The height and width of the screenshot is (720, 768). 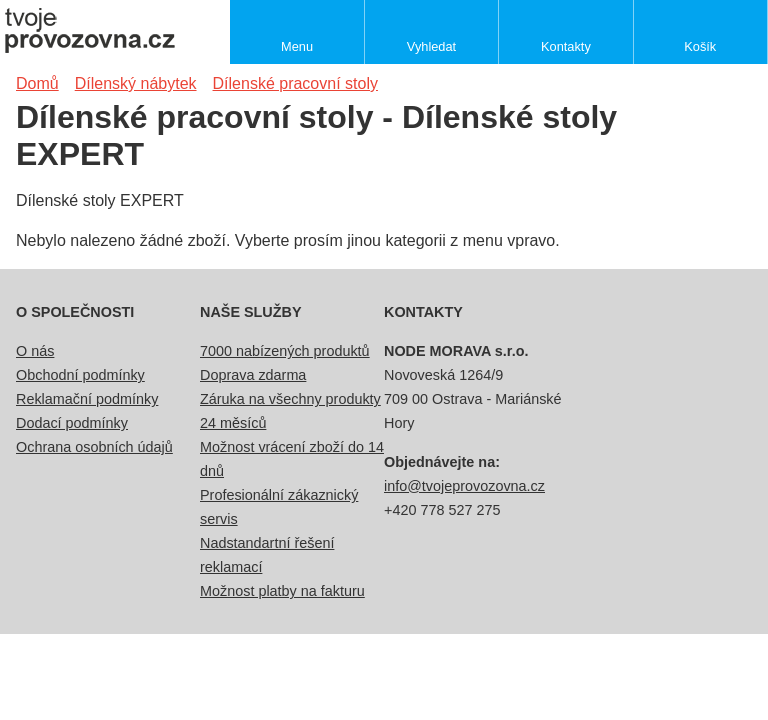 What do you see at coordinates (37, 83) in the screenshot?
I see `Domů` at bounding box center [37, 83].